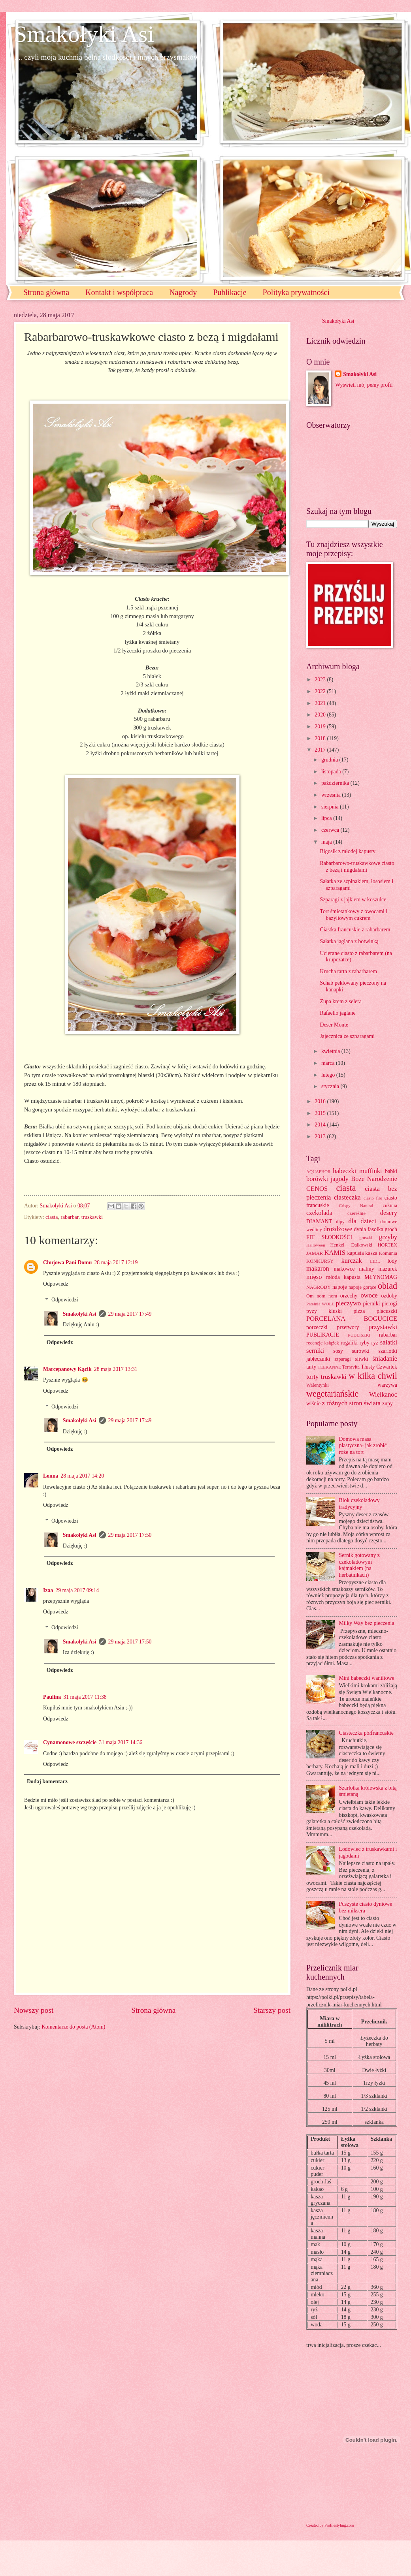 This screenshot has height=2576, width=411. I want to click on Blok czekoladowy tradycyjny, so click(359, 1503).